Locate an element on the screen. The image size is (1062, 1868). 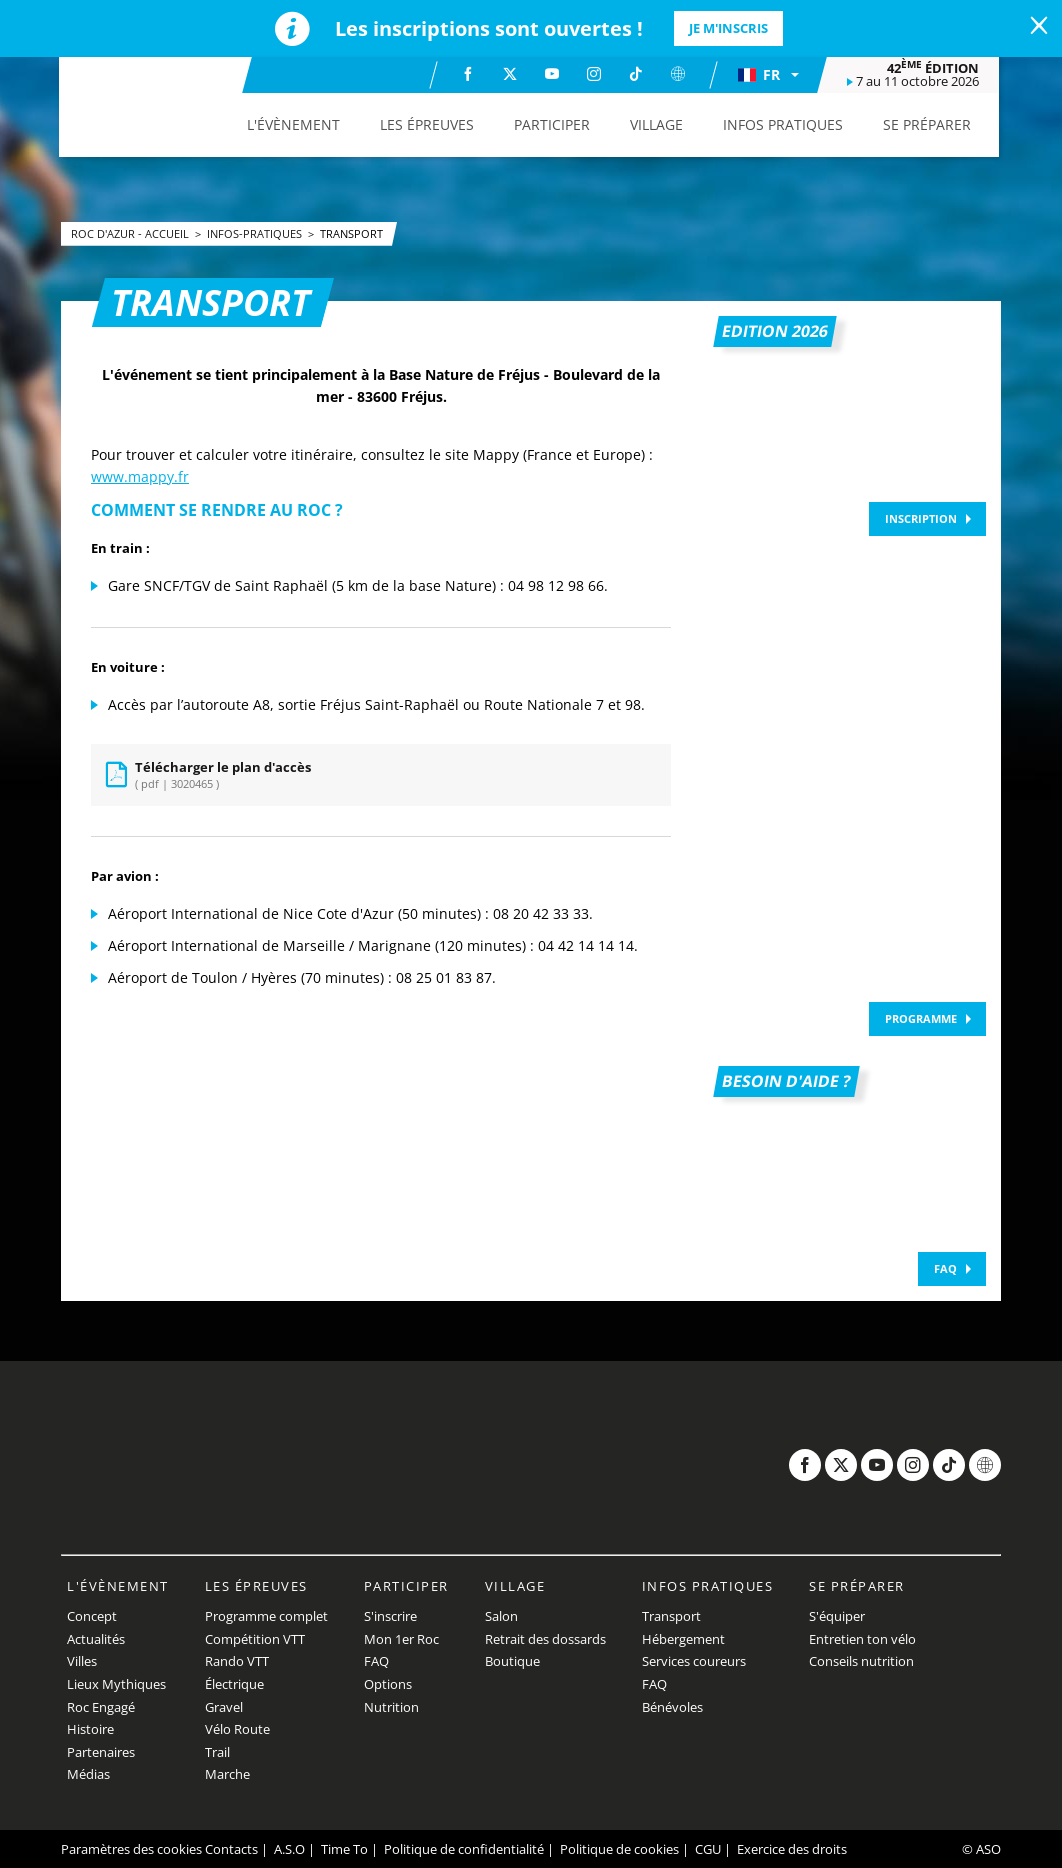
Transport is located at coordinates (351, 233).